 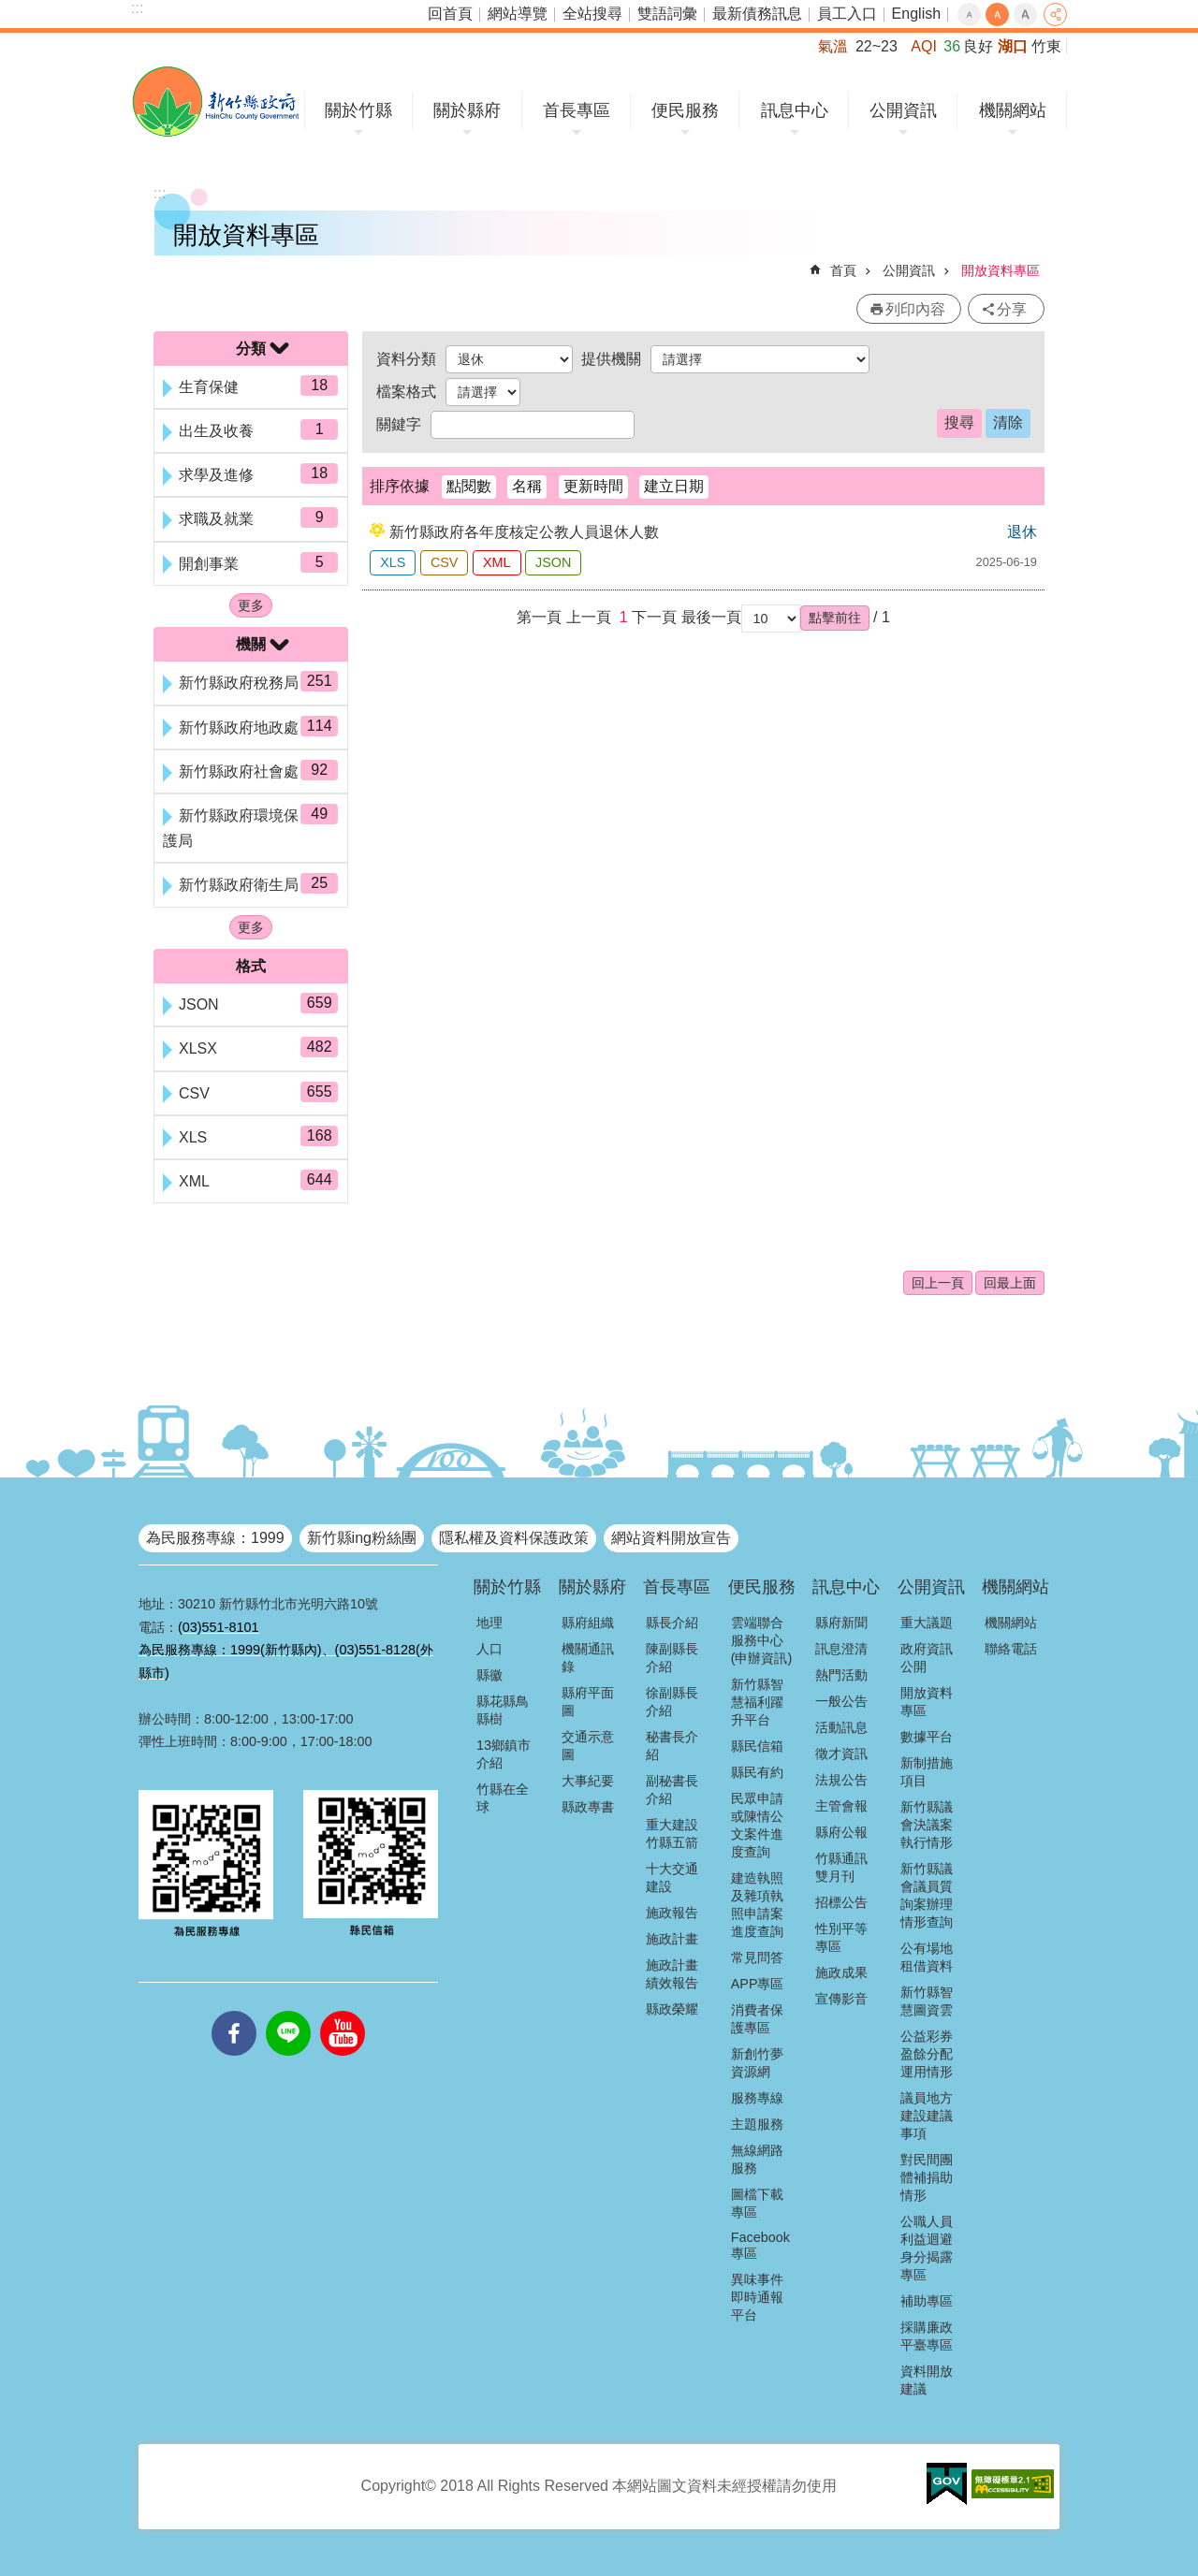 What do you see at coordinates (667, 14) in the screenshot?
I see `雙語詞彙` at bounding box center [667, 14].